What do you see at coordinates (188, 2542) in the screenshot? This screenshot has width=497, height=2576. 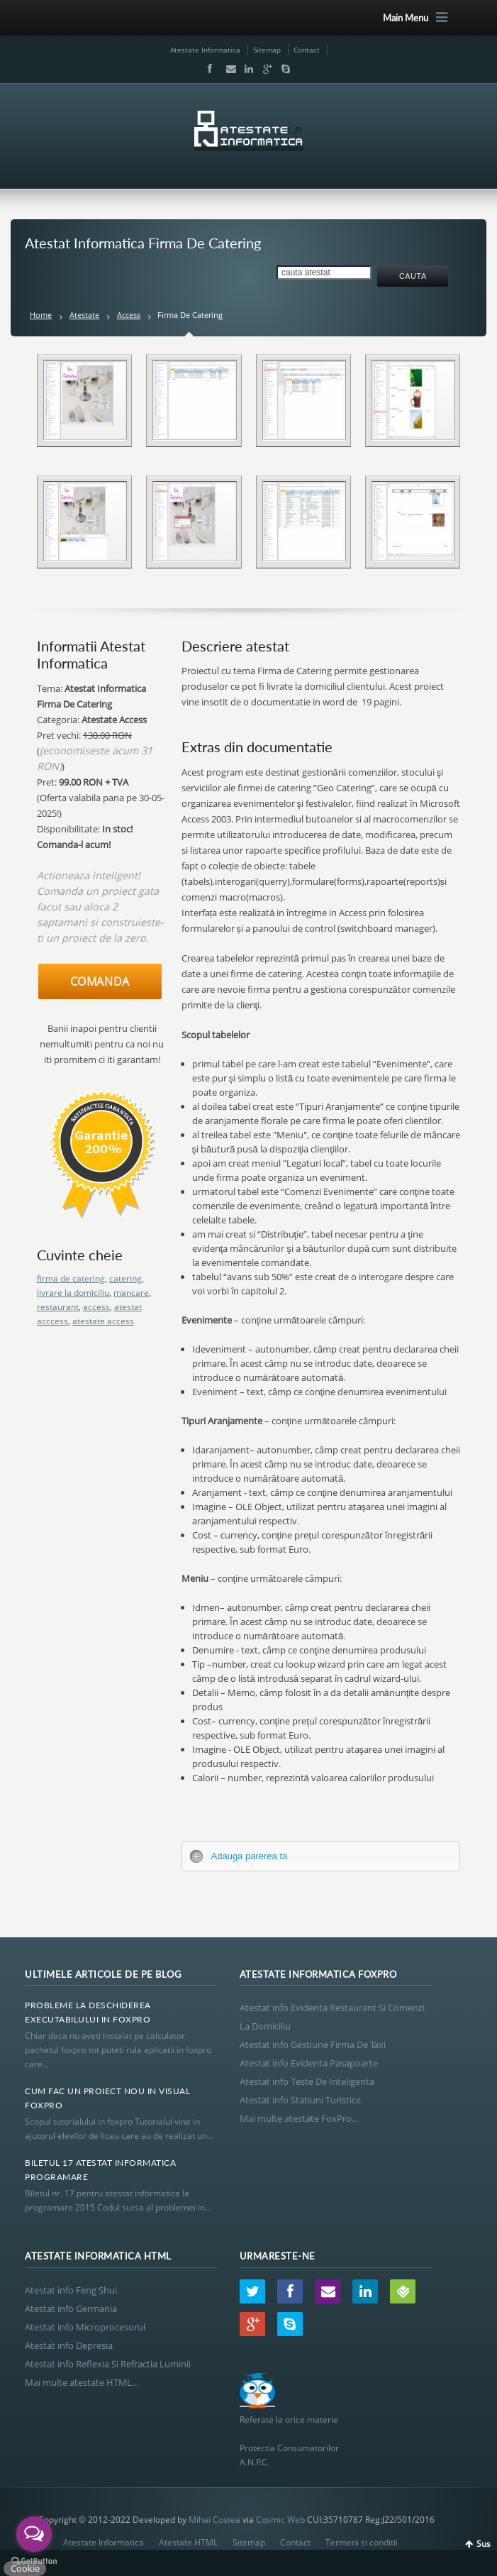 I see `Atestate HTML` at bounding box center [188, 2542].